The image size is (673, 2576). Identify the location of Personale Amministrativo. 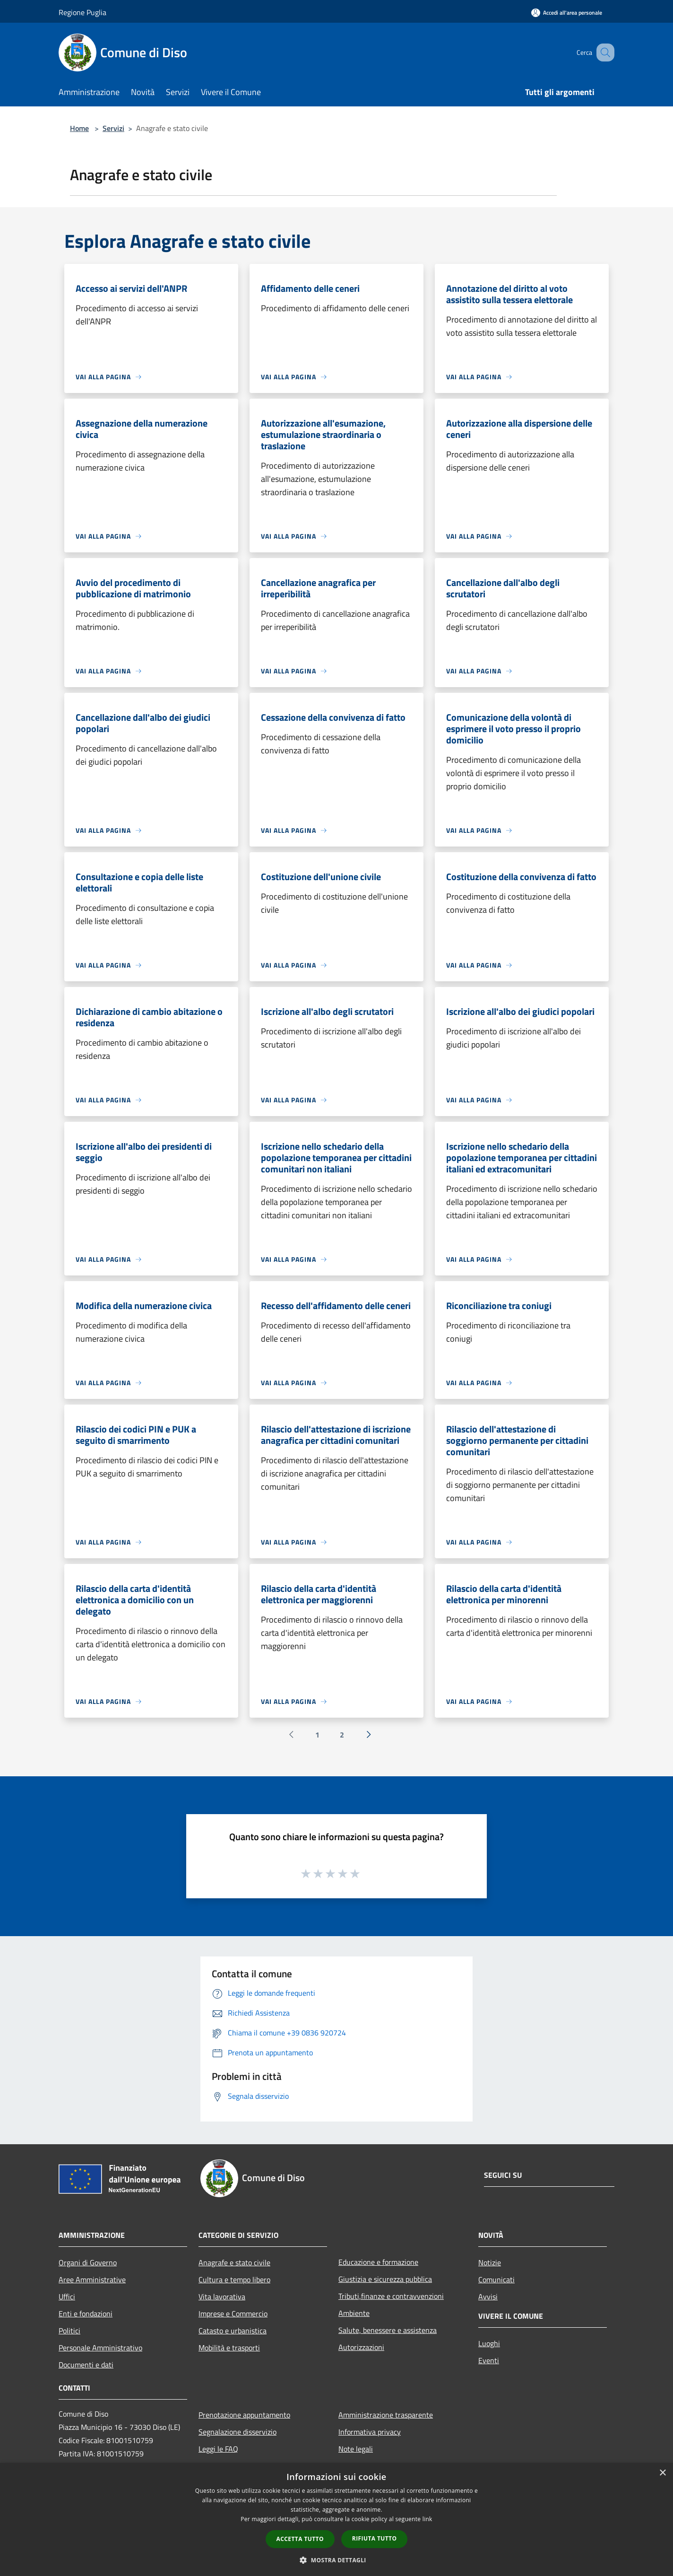
(100, 2347).